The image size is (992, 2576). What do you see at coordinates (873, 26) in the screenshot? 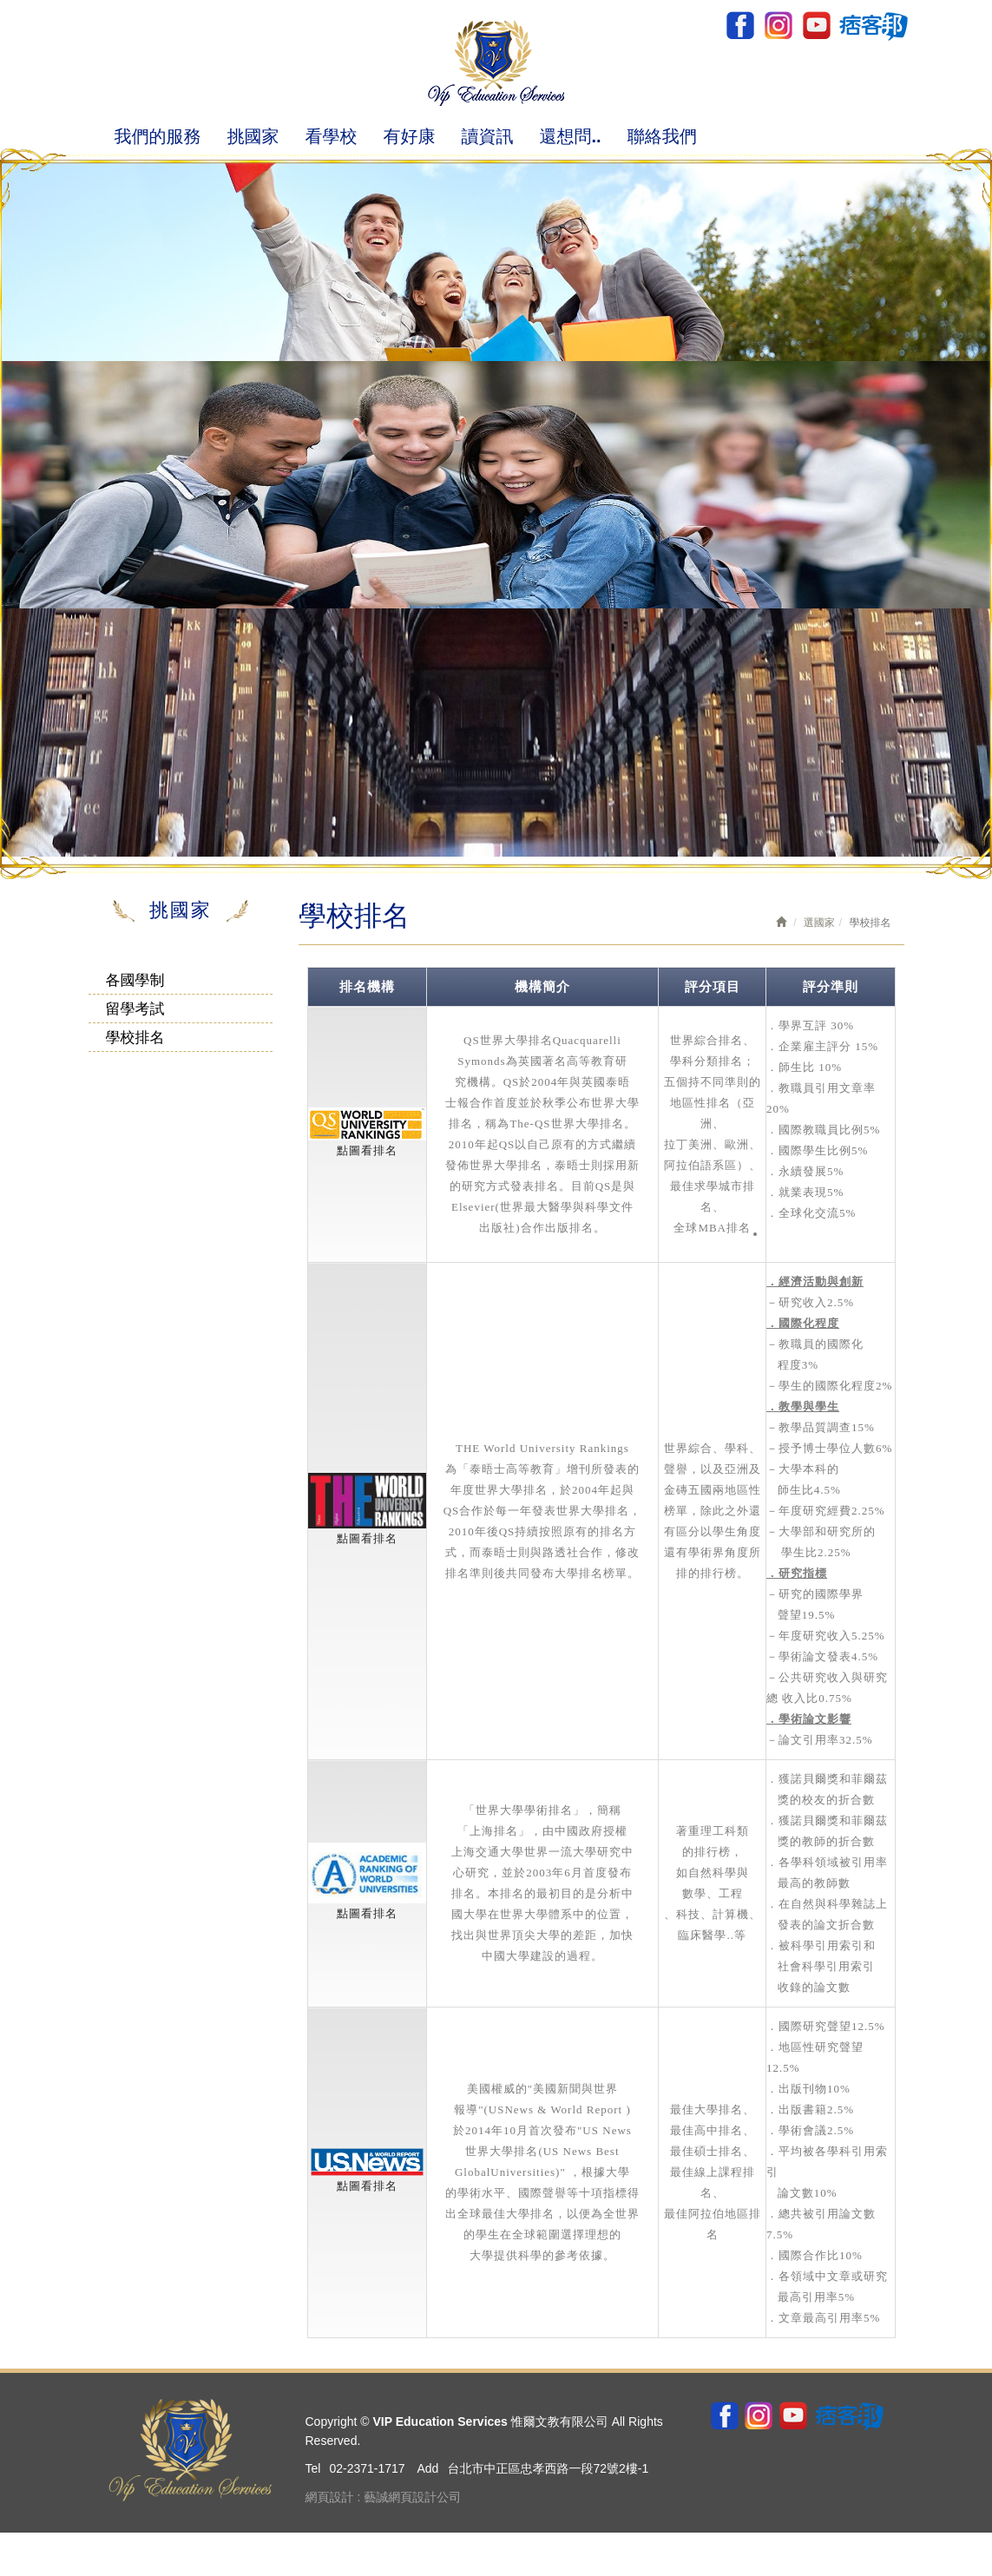
I see `pixnet` at bounding box center [873, 26].